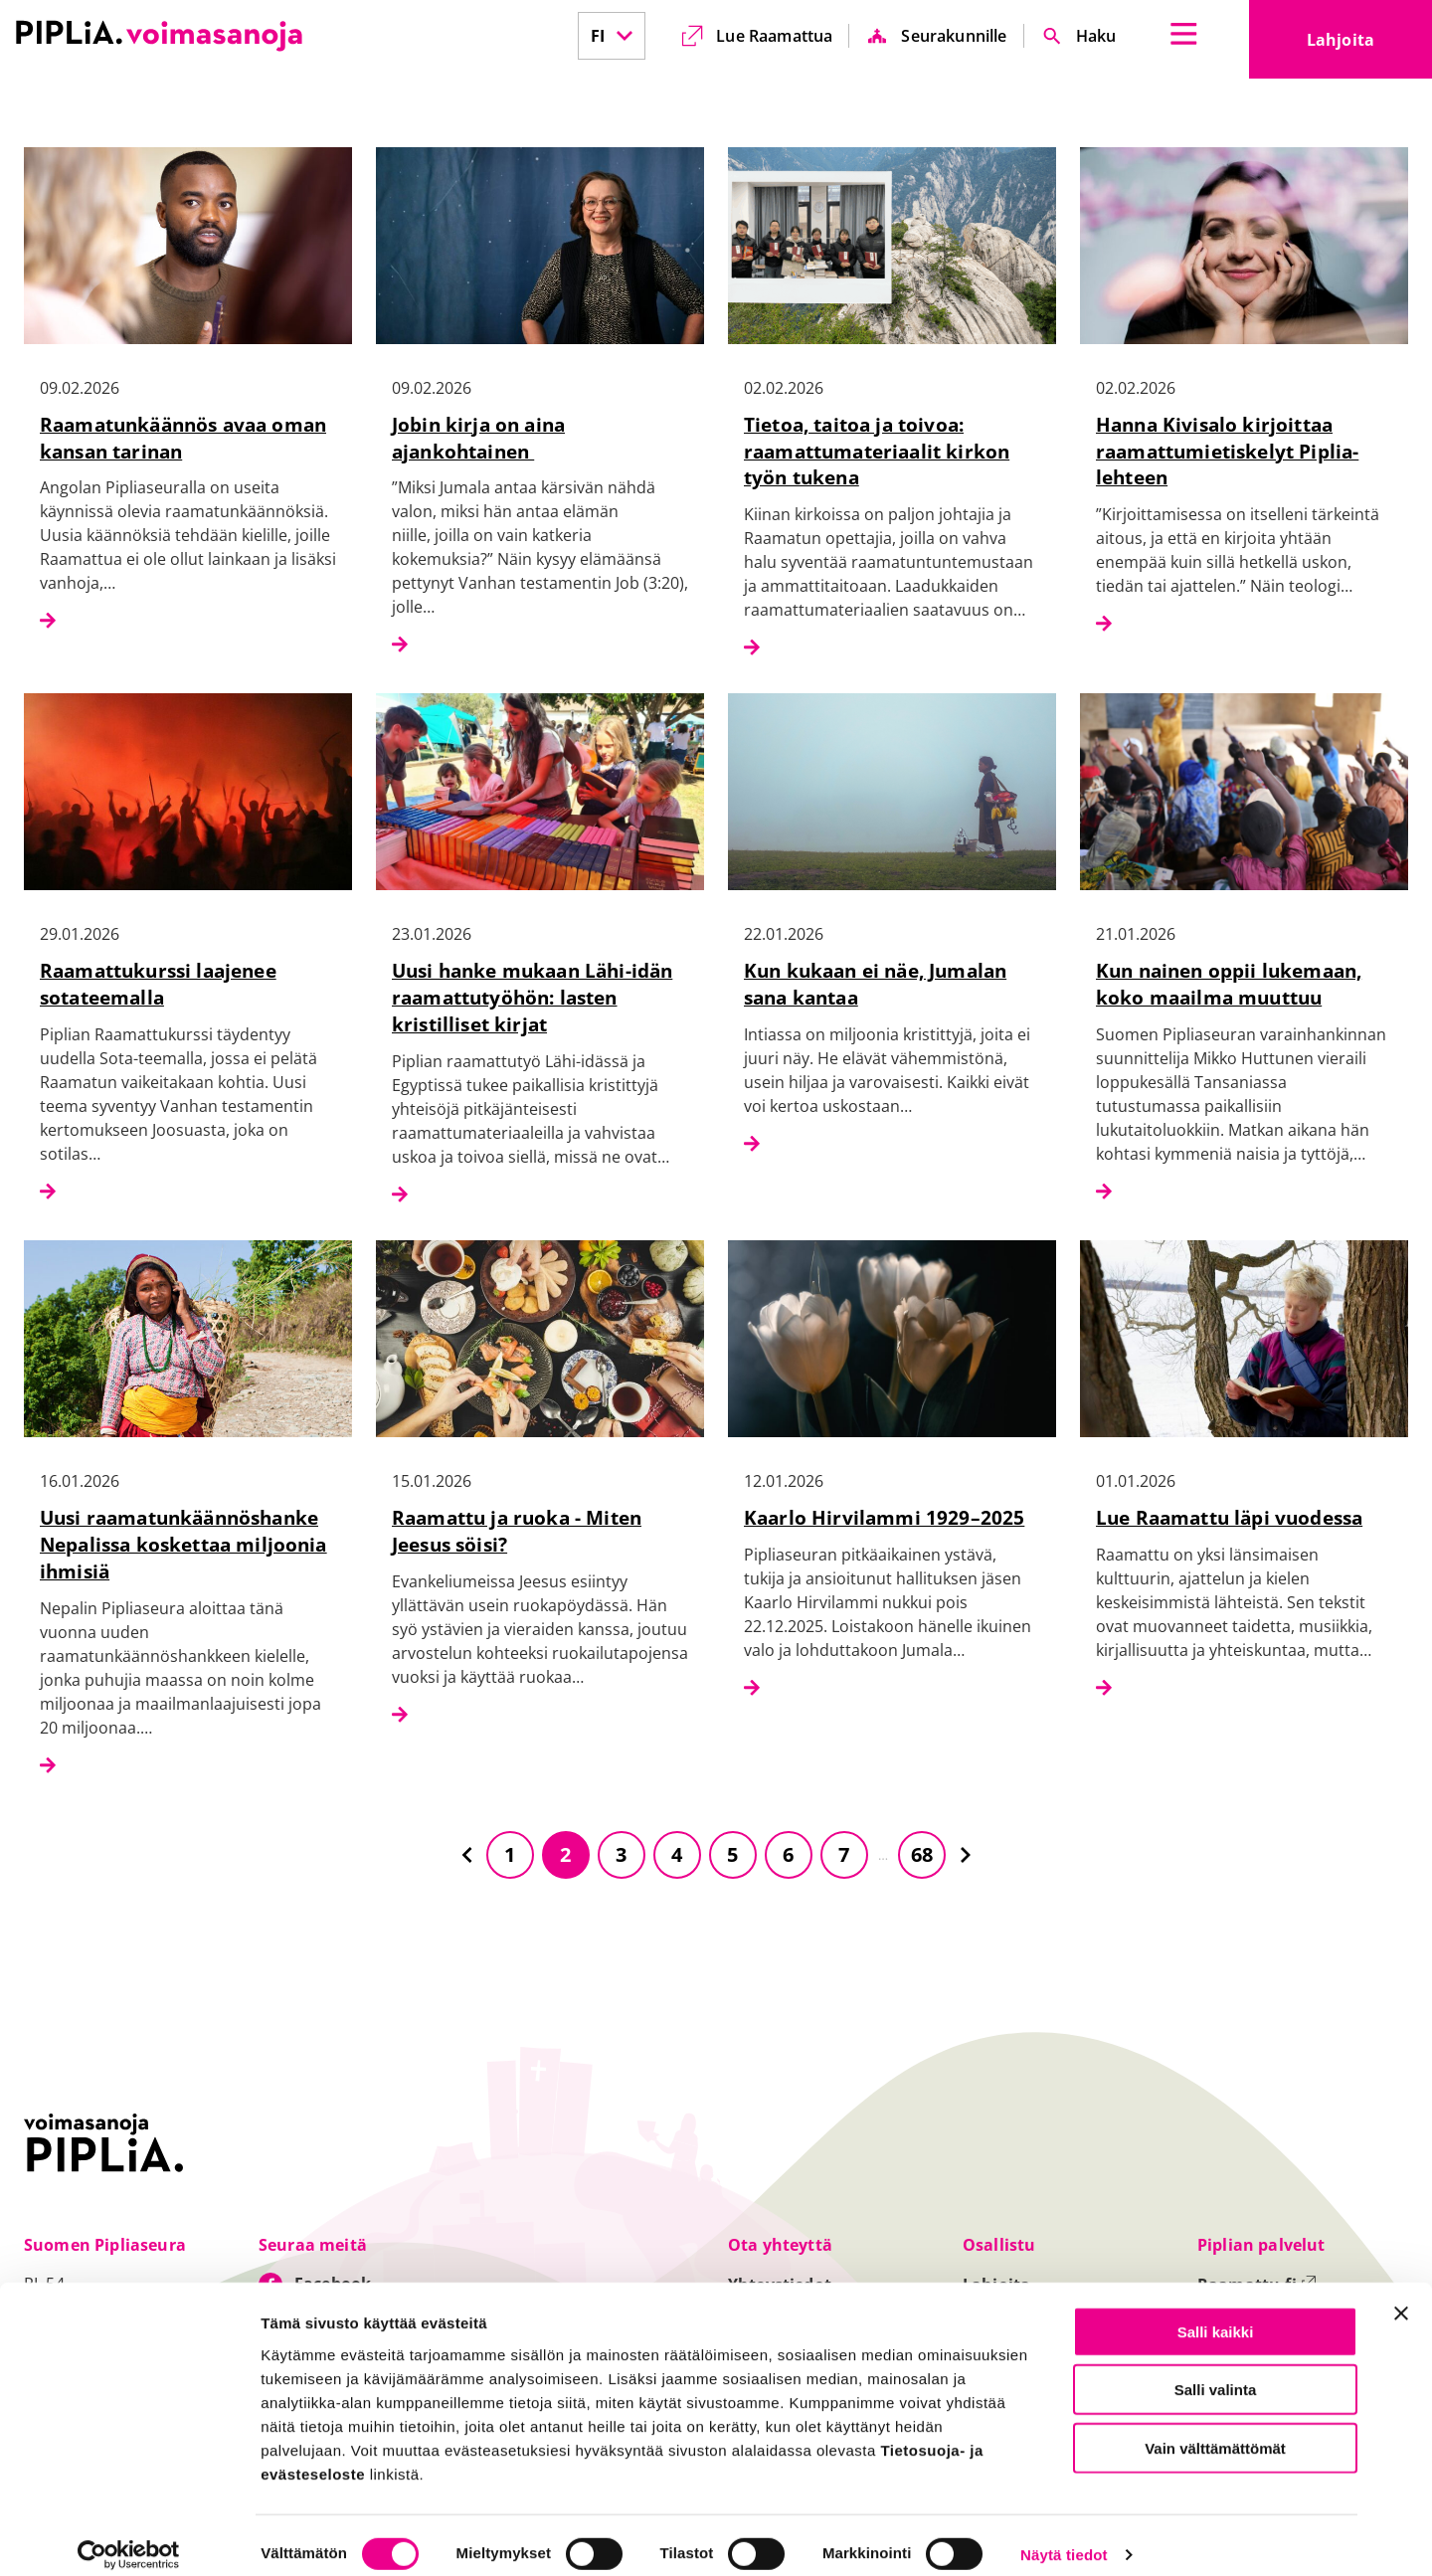 Image resolution: width=1432 pixels, height=2576 pixels. Describe the element at coordinates (1096, 36) in the screenshot. I see `Haku` at that location.